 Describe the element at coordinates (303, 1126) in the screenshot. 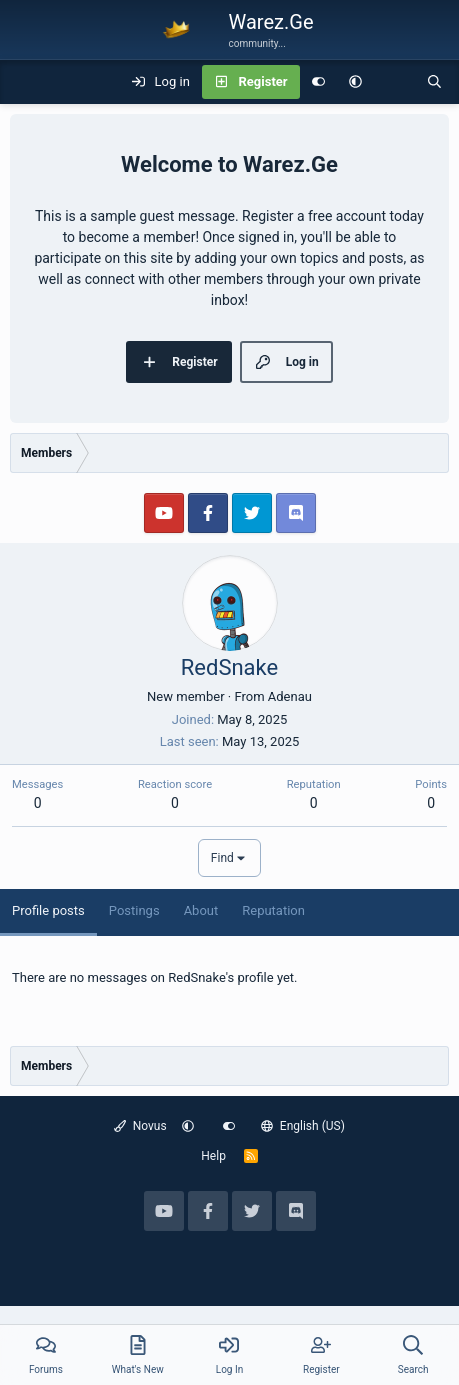

I see `English (US)` at that location.